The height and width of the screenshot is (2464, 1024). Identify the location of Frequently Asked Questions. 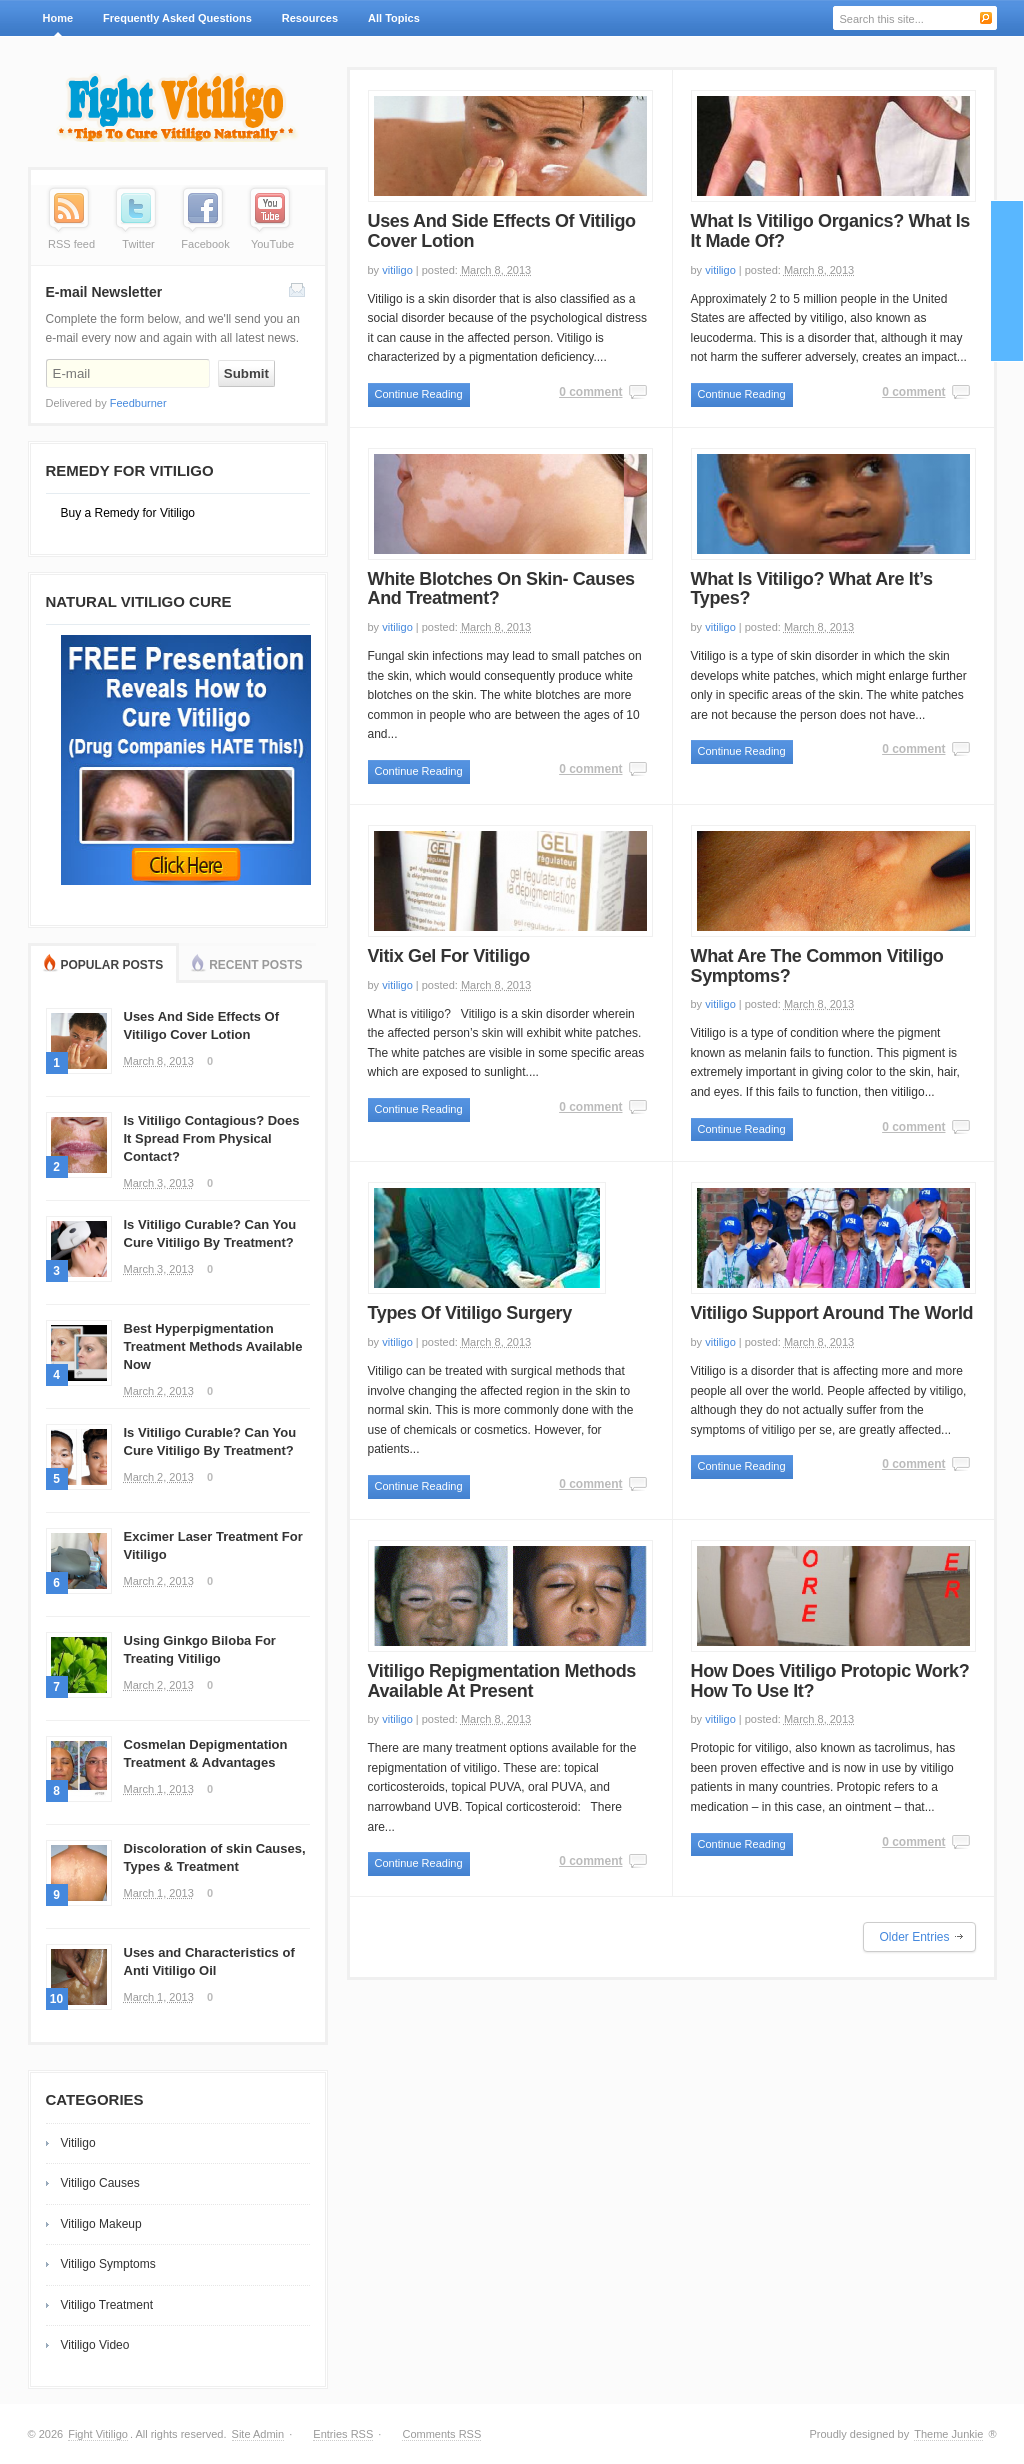
(177, 18).